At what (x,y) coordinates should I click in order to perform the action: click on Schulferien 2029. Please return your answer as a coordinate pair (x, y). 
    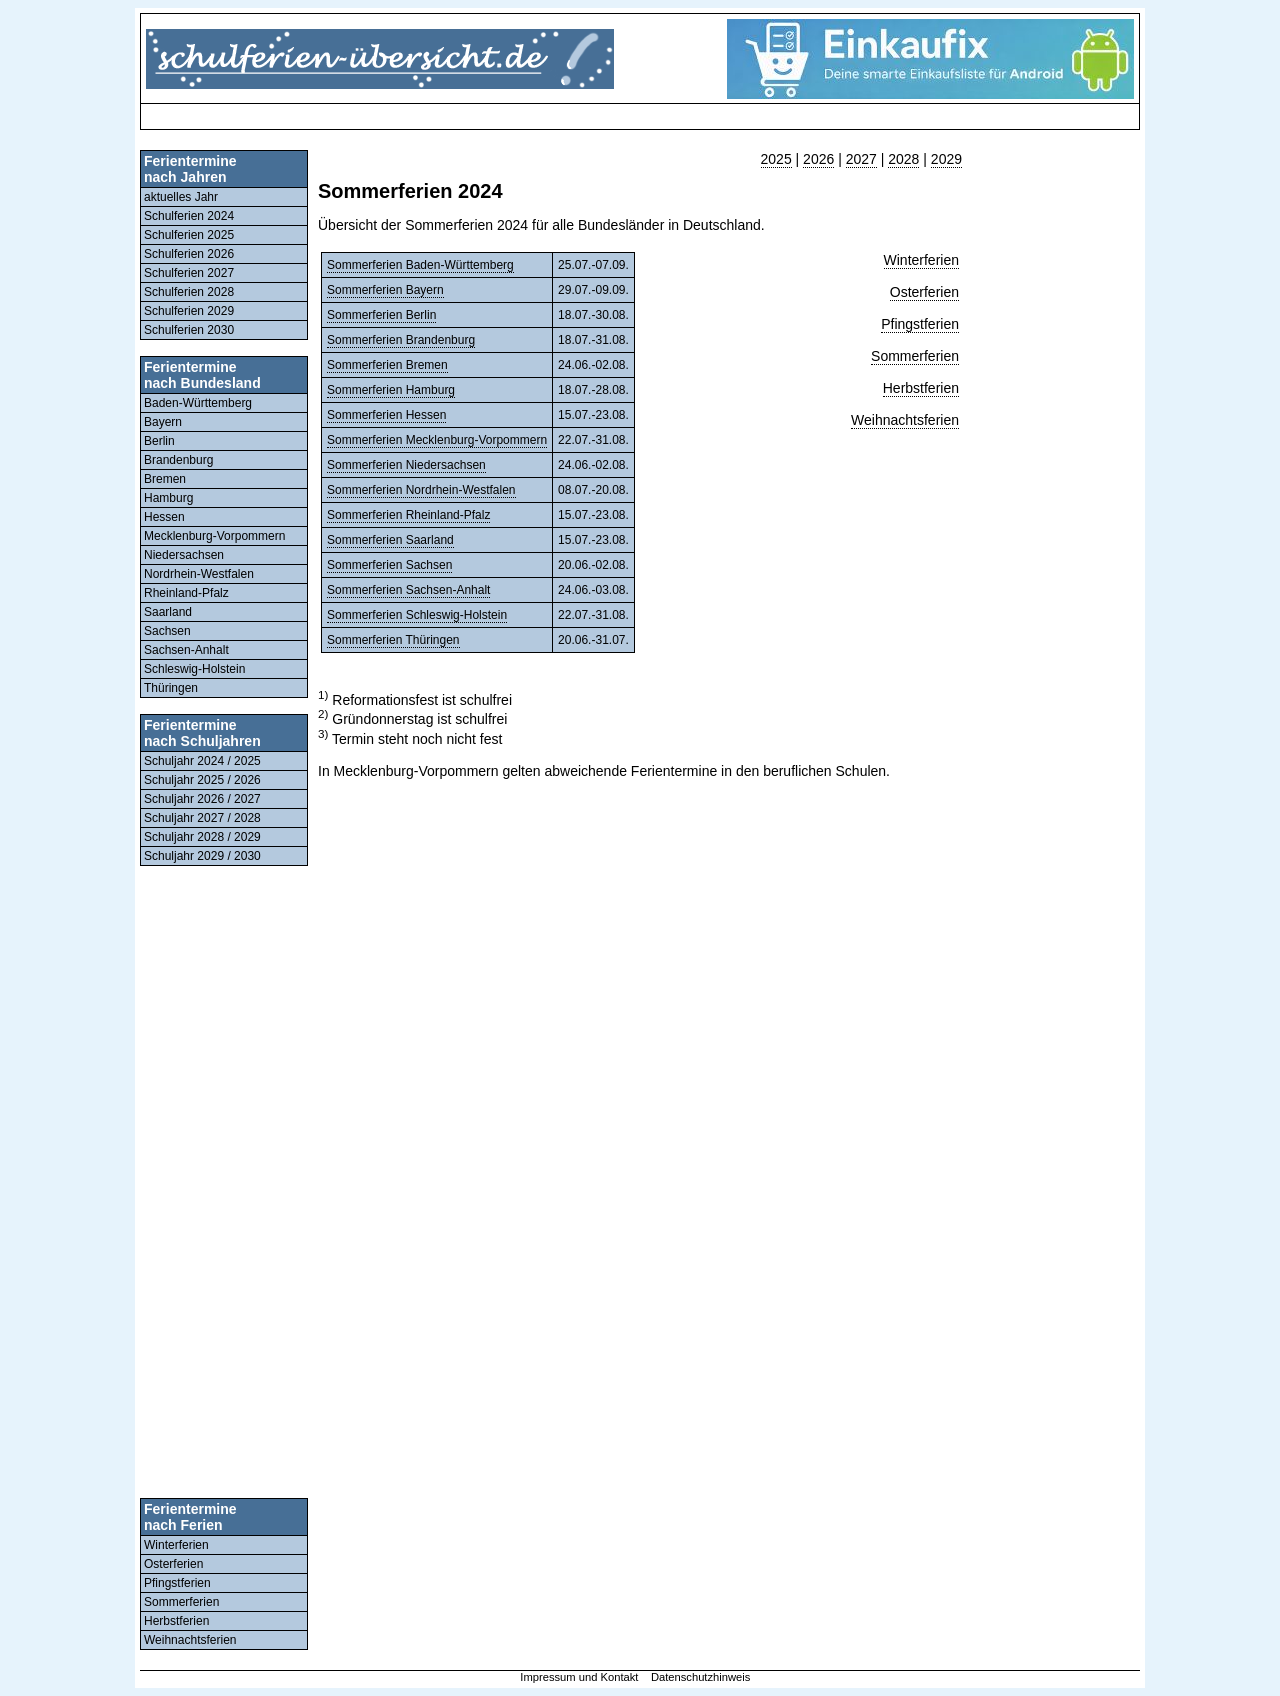
    Looking at the image, I should click on (189, 311).